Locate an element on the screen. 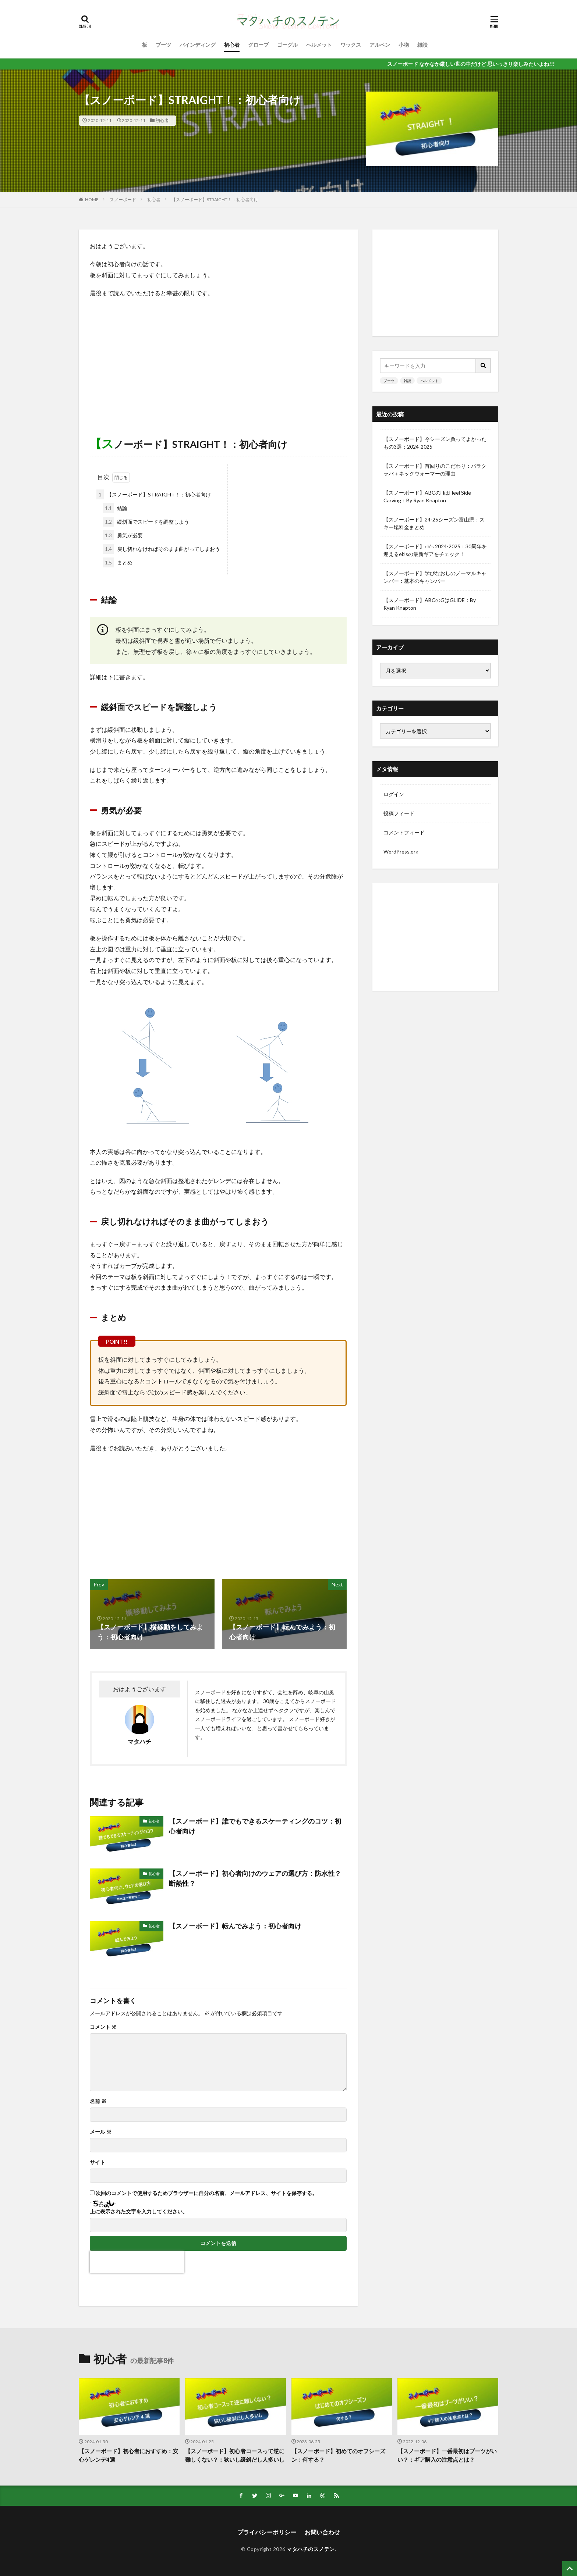 This screenshot has width=577, height=2576. 【スノーボード】eb’s 2024-2025：30周年を迎えるeb’sの最新ギアをチェック！ is located at coordinates (435, 550).